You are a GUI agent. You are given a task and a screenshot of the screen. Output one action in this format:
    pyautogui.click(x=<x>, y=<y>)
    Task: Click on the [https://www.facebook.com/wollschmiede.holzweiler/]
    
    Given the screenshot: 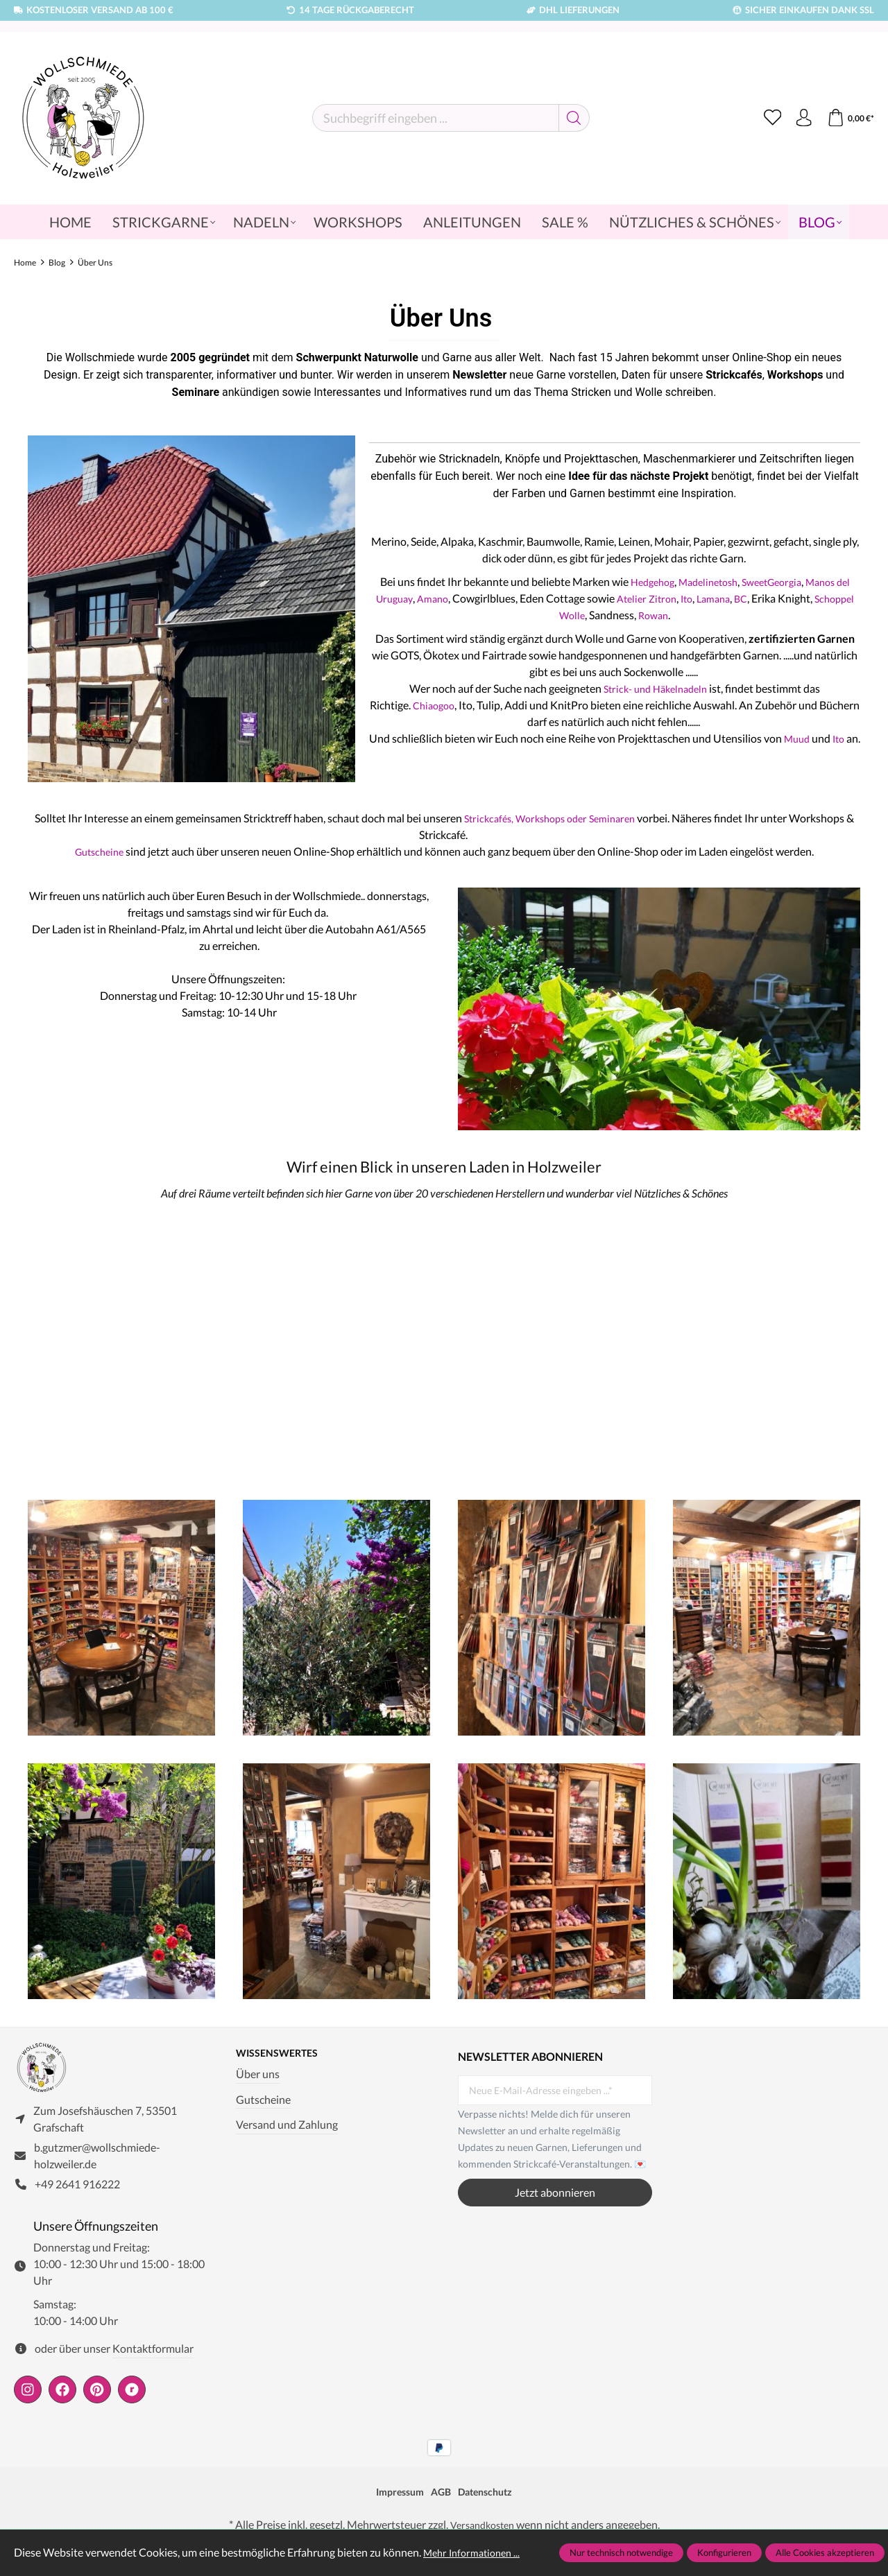 What is the action you would take?
    pyautogui.click(x=62, y=2397)
    